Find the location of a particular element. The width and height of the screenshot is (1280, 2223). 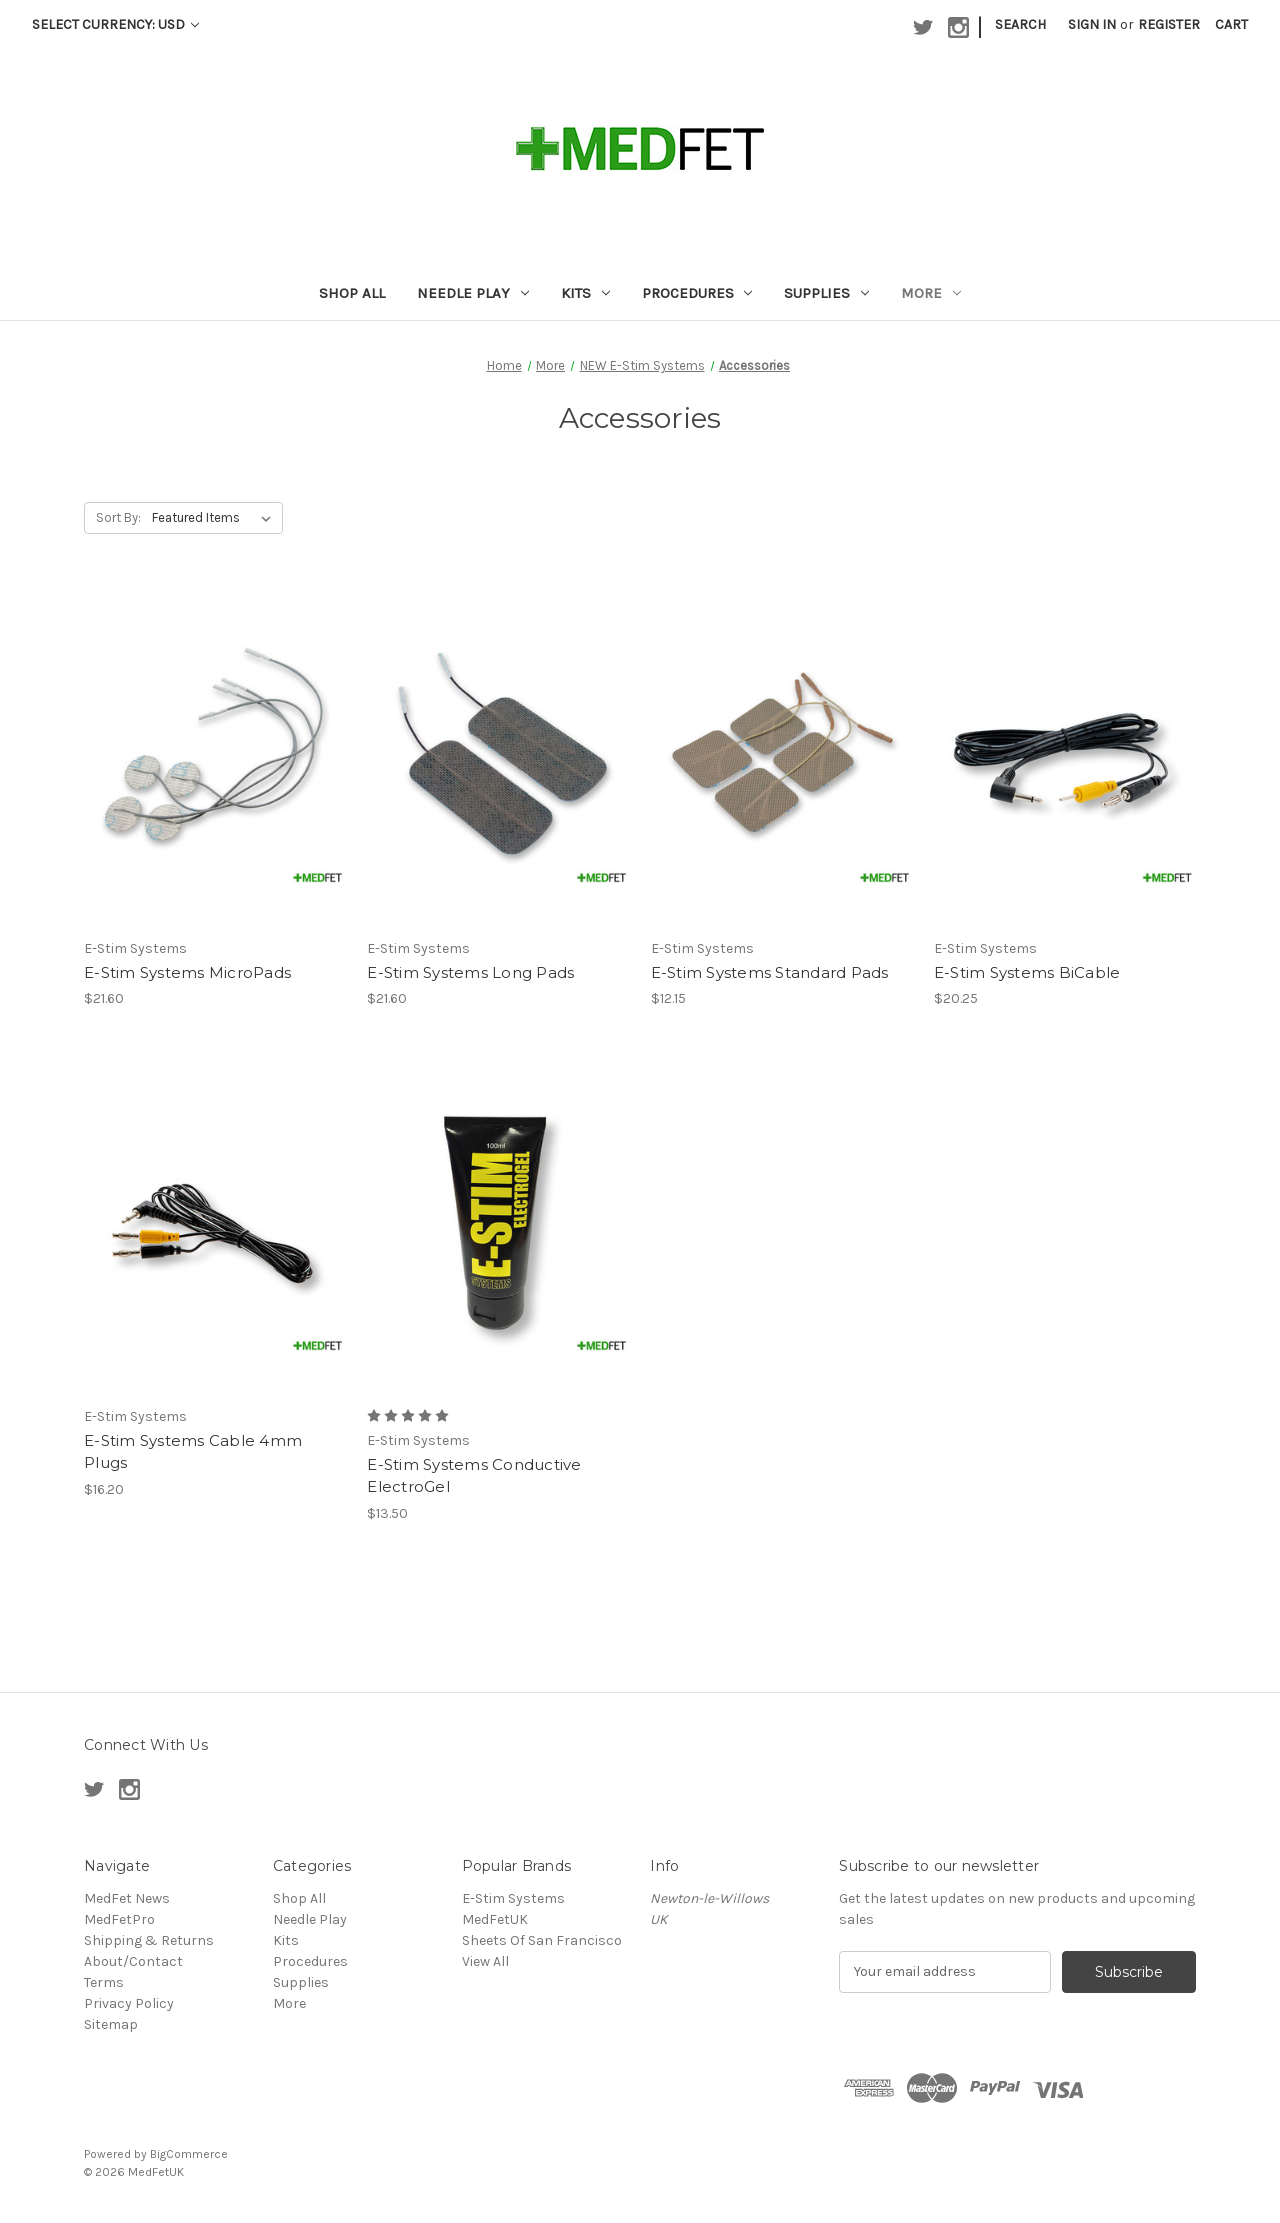

[Cart with 0 items] is located at coordinates (1231, 24).